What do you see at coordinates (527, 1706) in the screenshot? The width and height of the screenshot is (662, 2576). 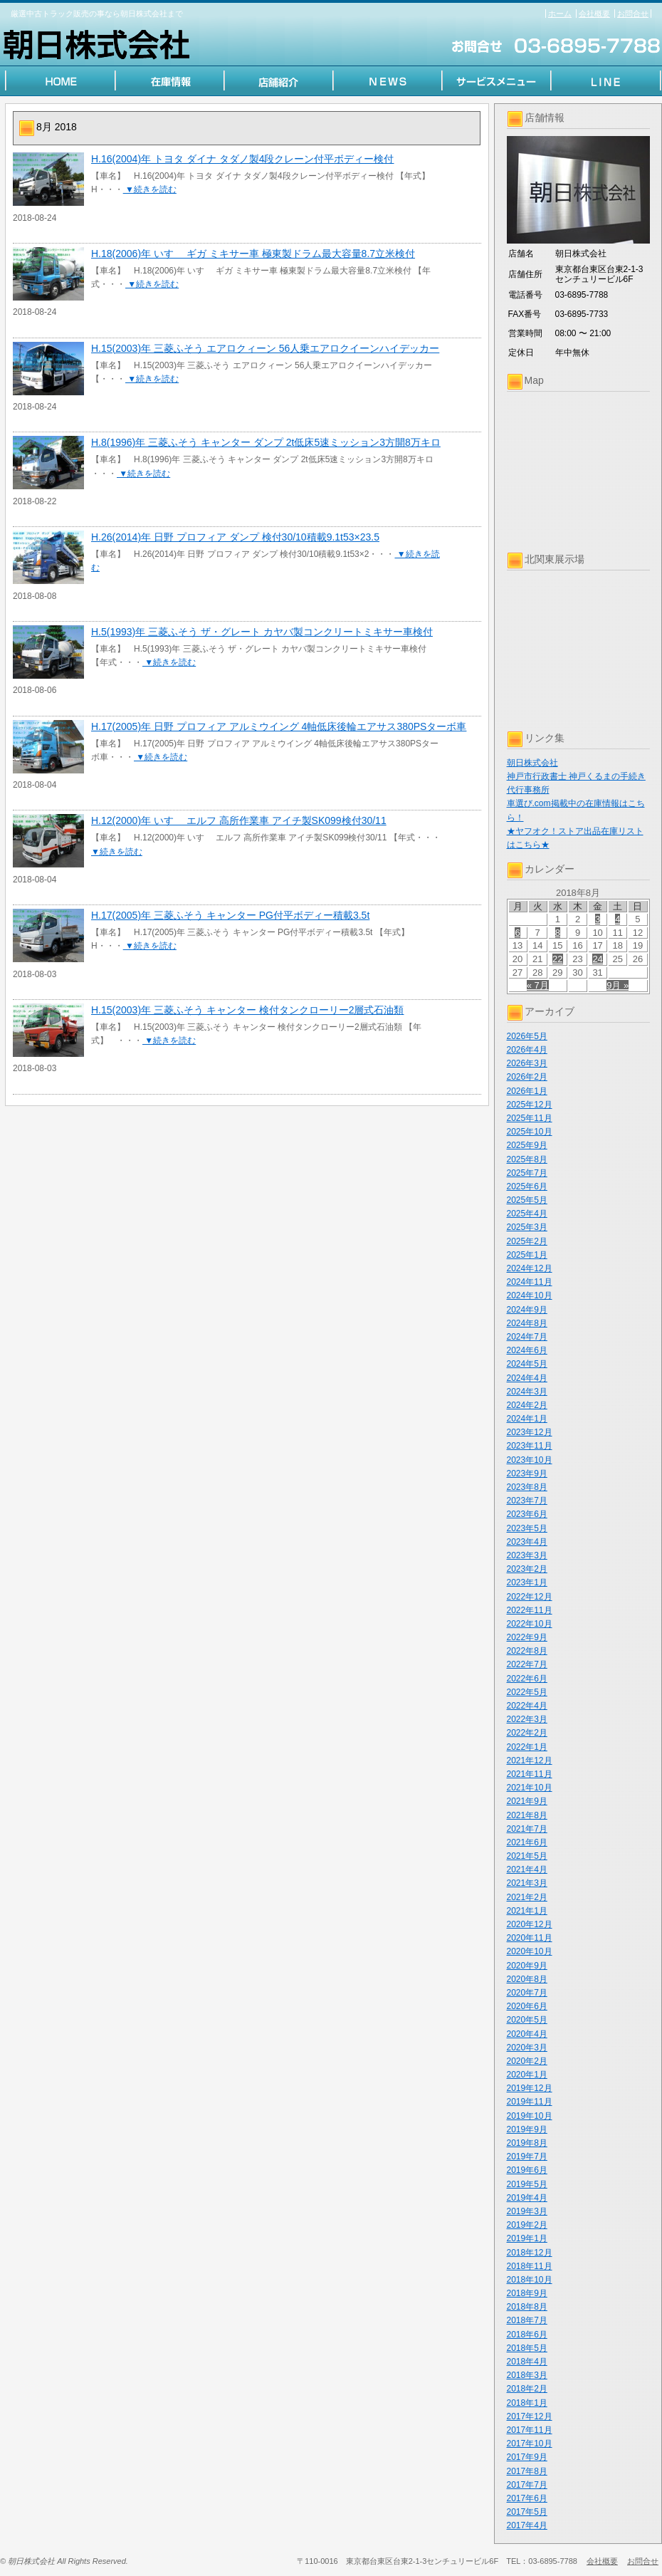 I see `2022年4月` at bounding box center [527, 1706].